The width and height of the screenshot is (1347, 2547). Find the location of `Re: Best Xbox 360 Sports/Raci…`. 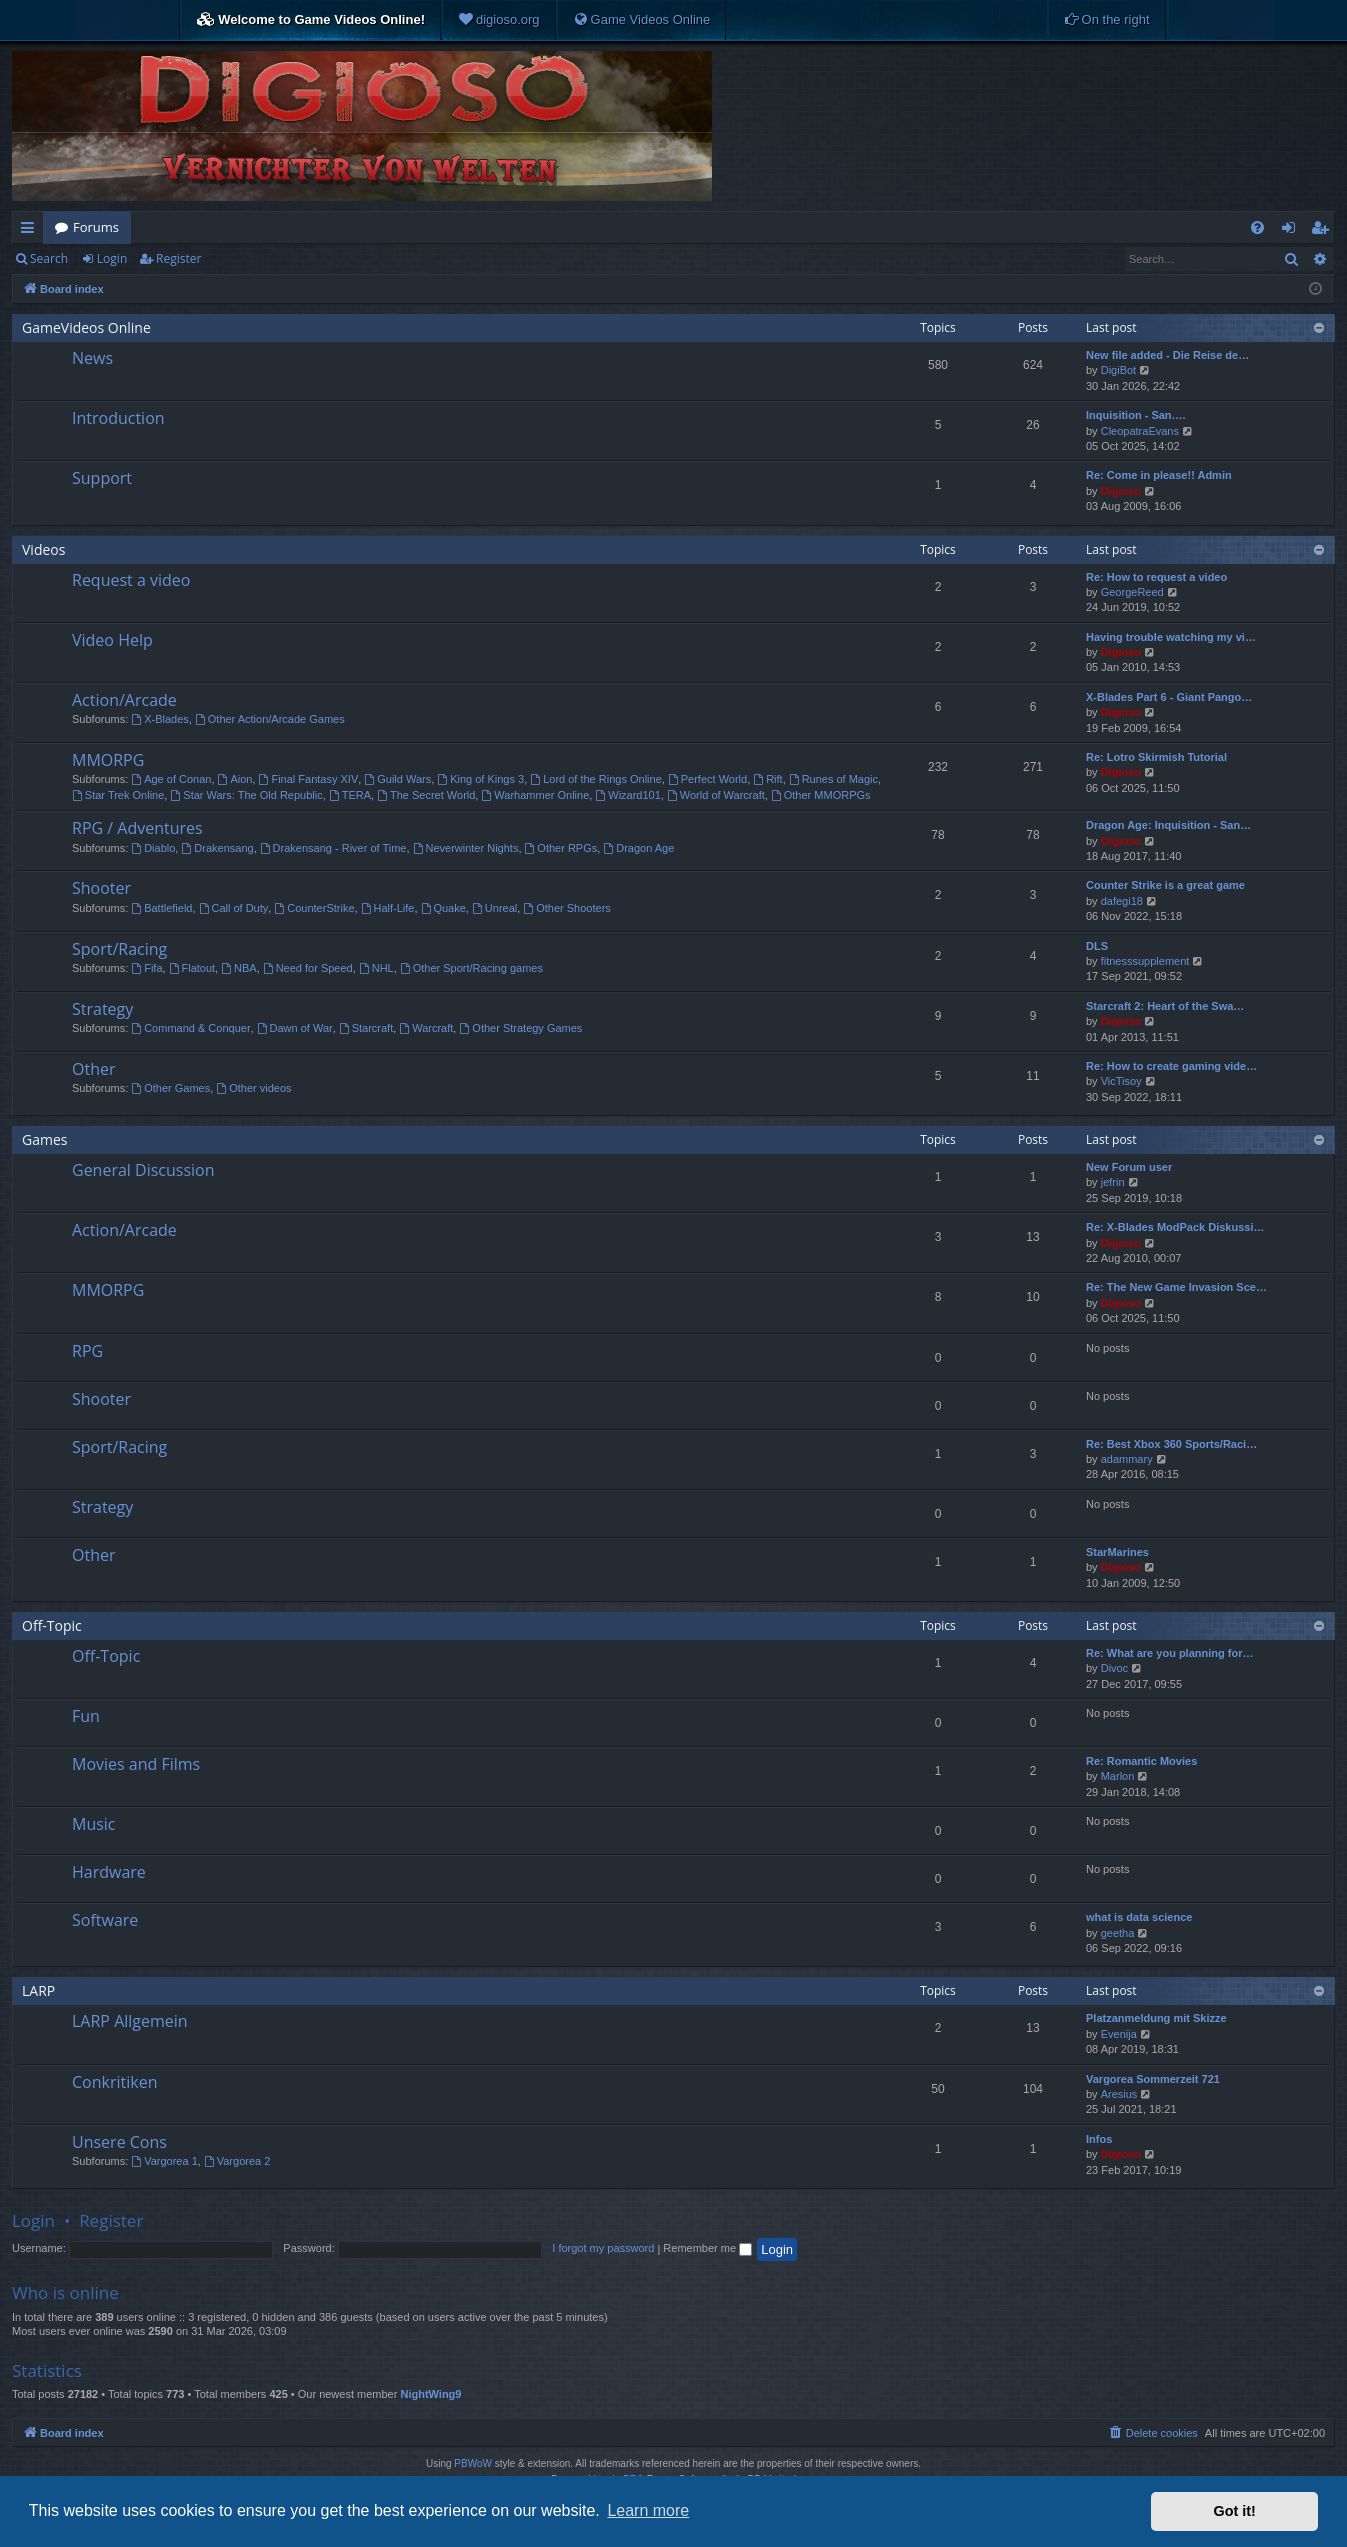

Re: Best Xbox 360 Sports/Raci… is located at coordinates (1171, 1444).